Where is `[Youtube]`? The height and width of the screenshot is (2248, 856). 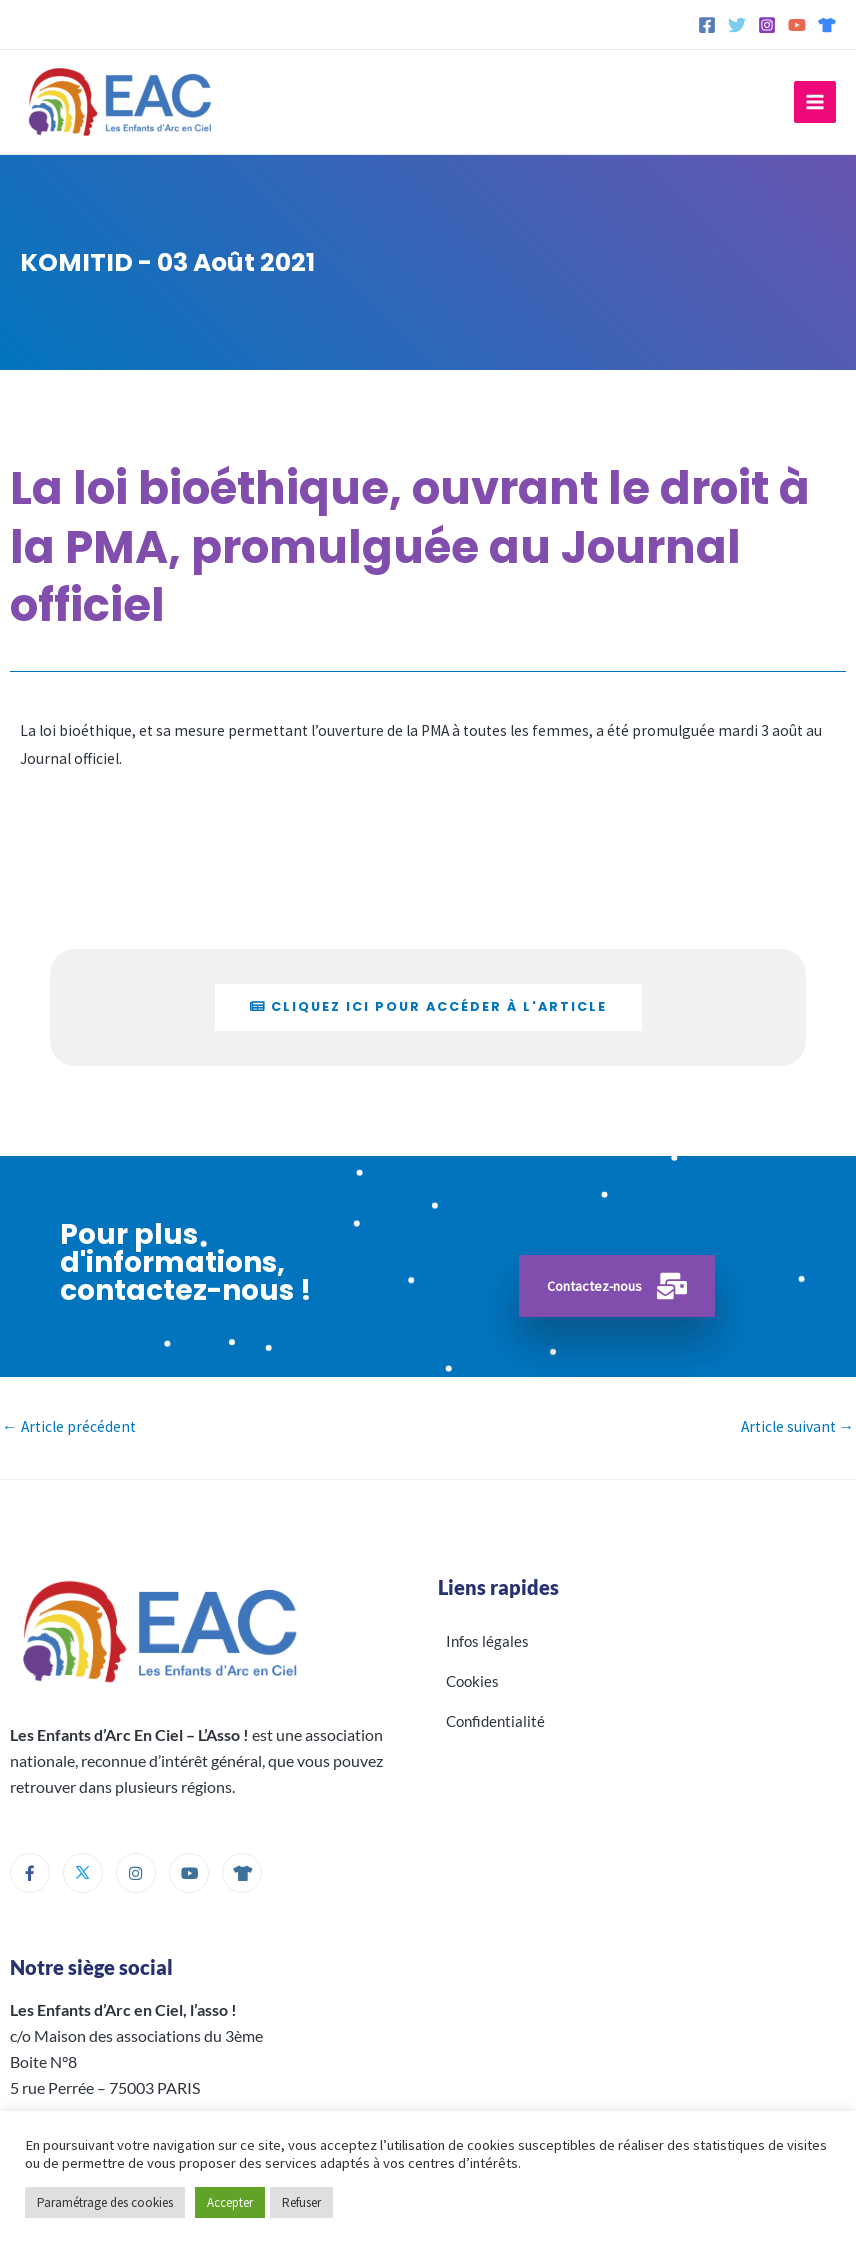
[Youtube] is located at coordinates (189, 1873).